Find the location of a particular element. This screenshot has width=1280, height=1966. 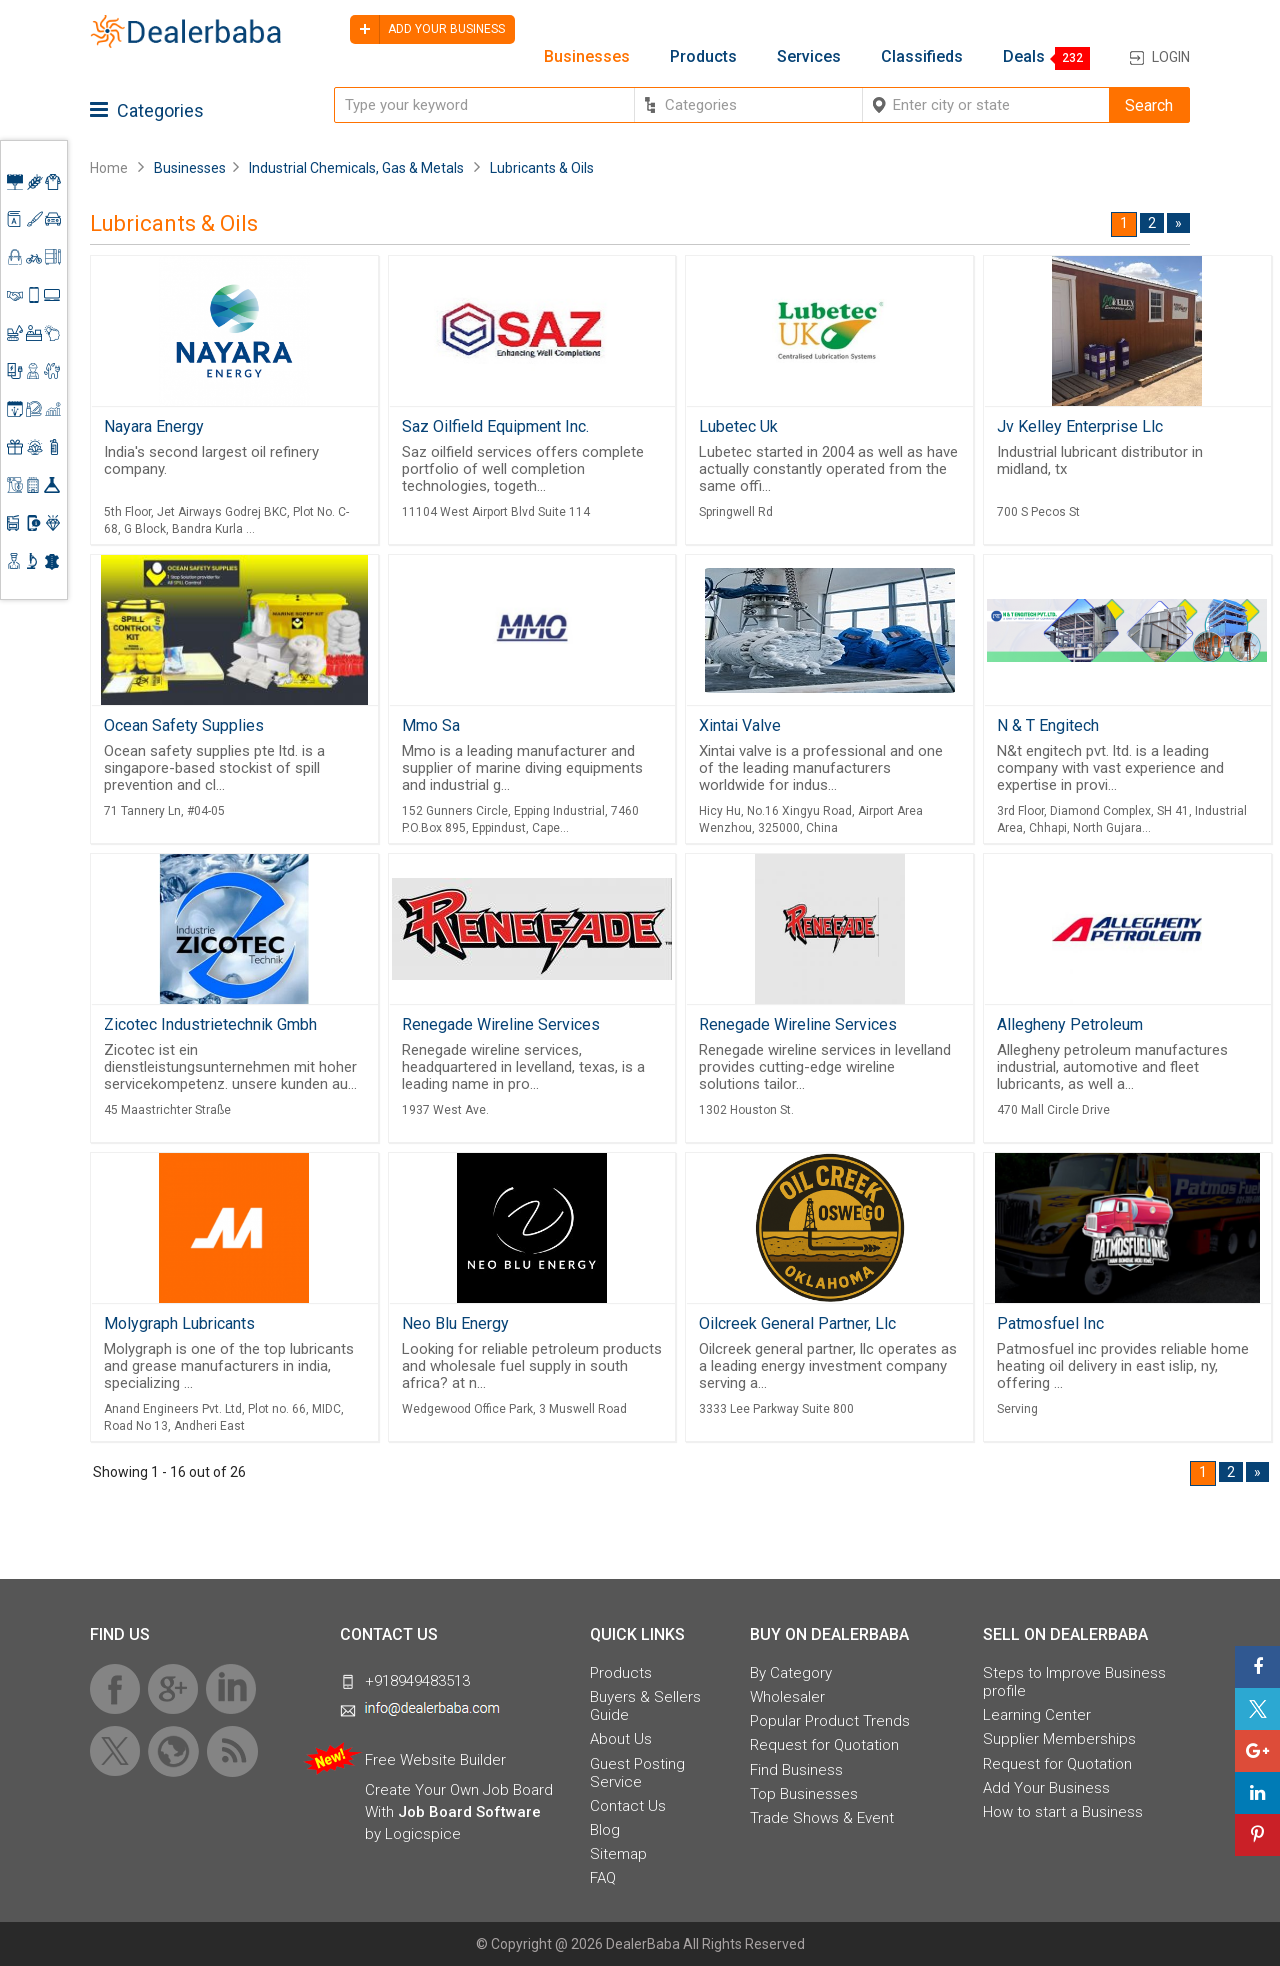

Sitemap is located at coordinates (618, 1854).